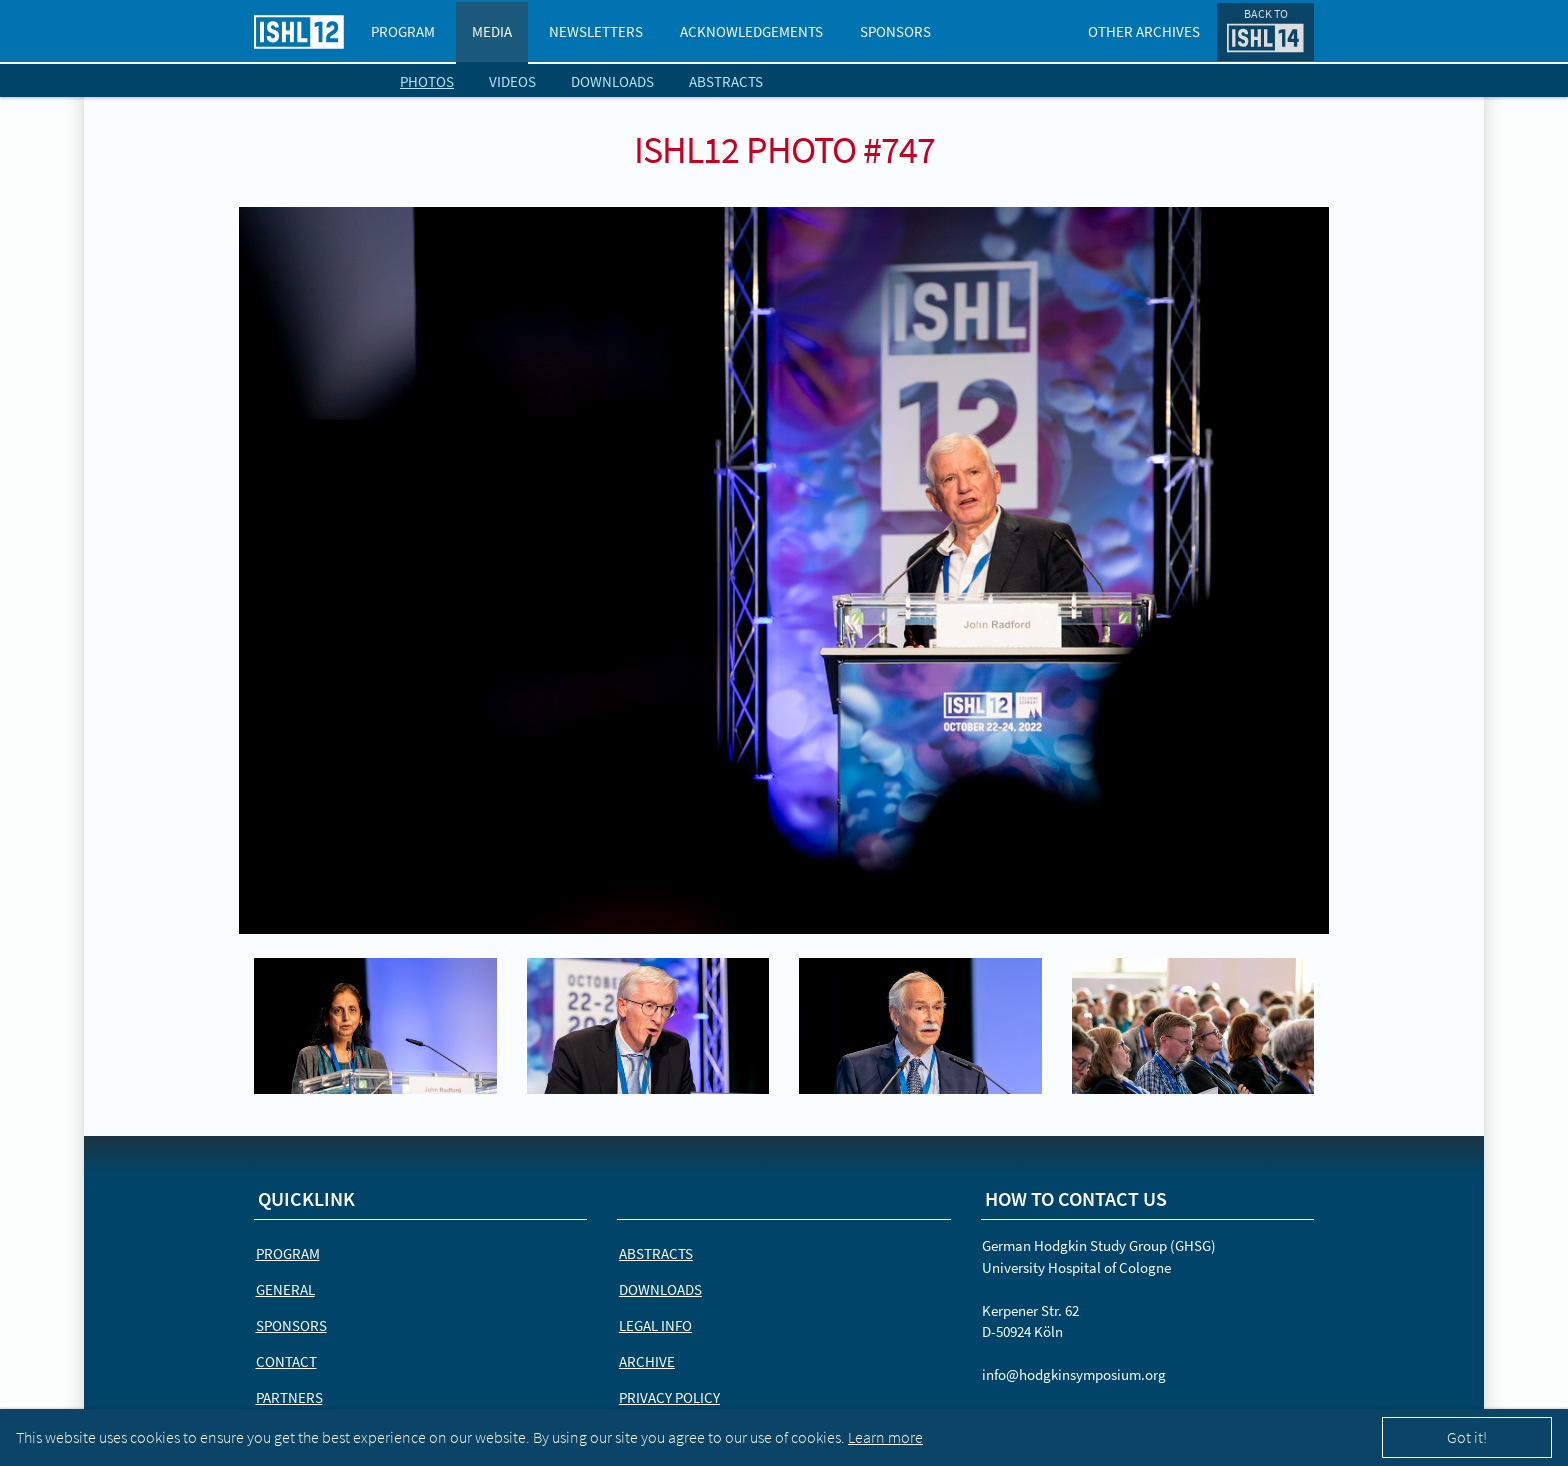  Describe the element at coordinates (403, 31) in the screenshot. I see `Program` at that location.